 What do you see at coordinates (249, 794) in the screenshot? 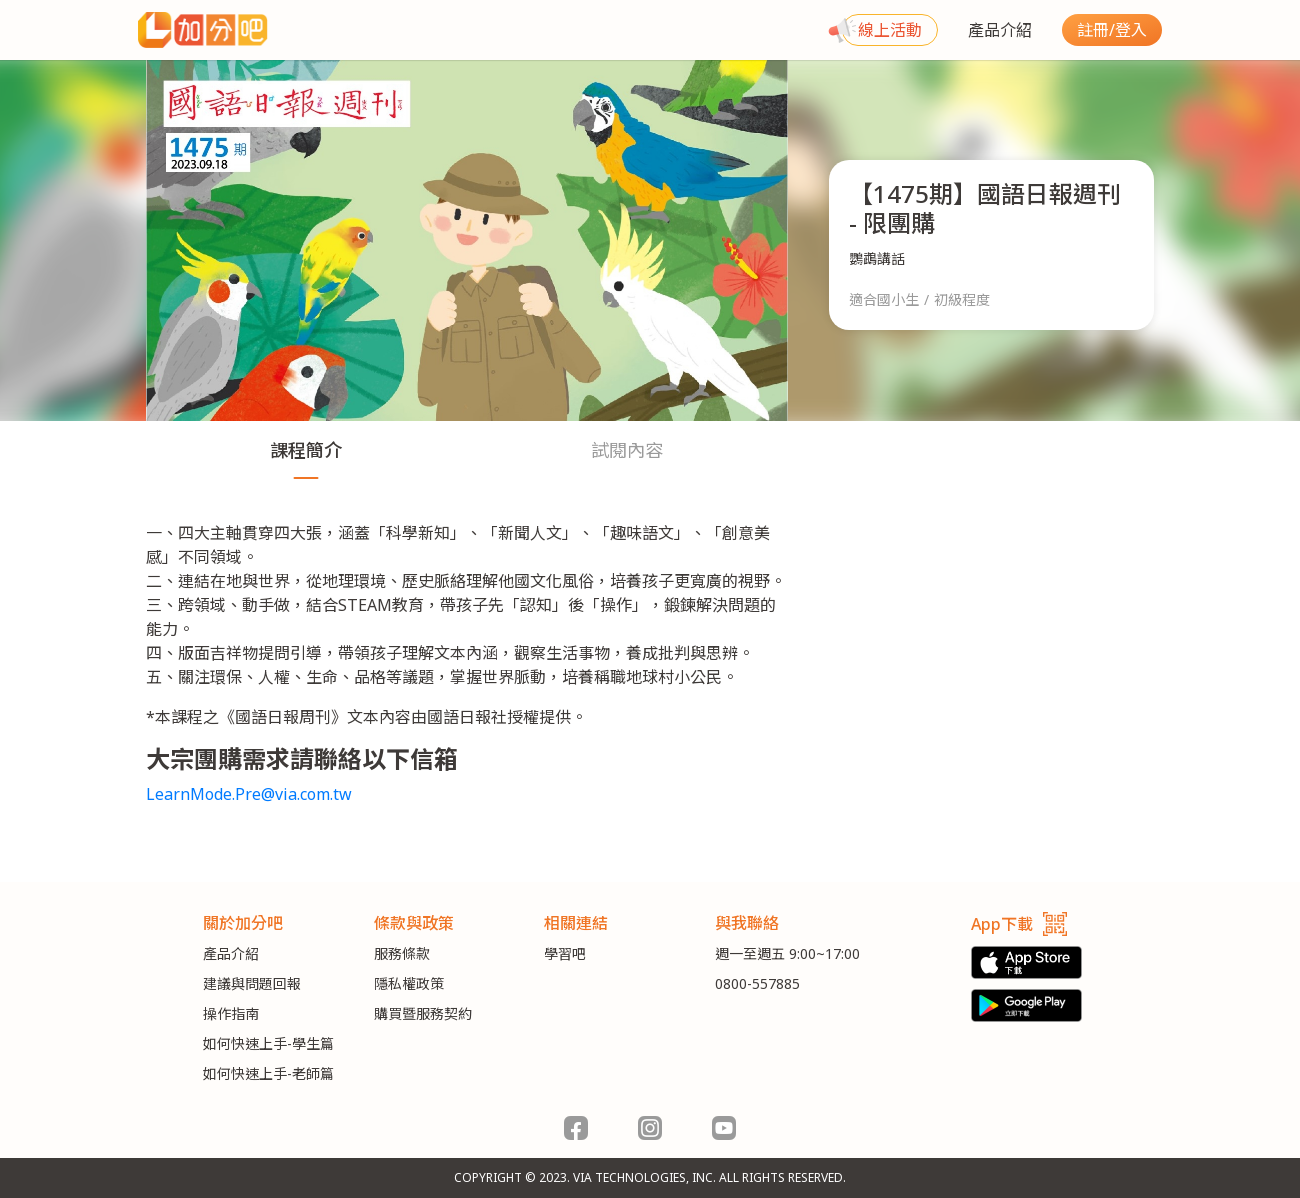
I see `LearnMode.Pre@via.com.tw` at bounding box center [249, 794].